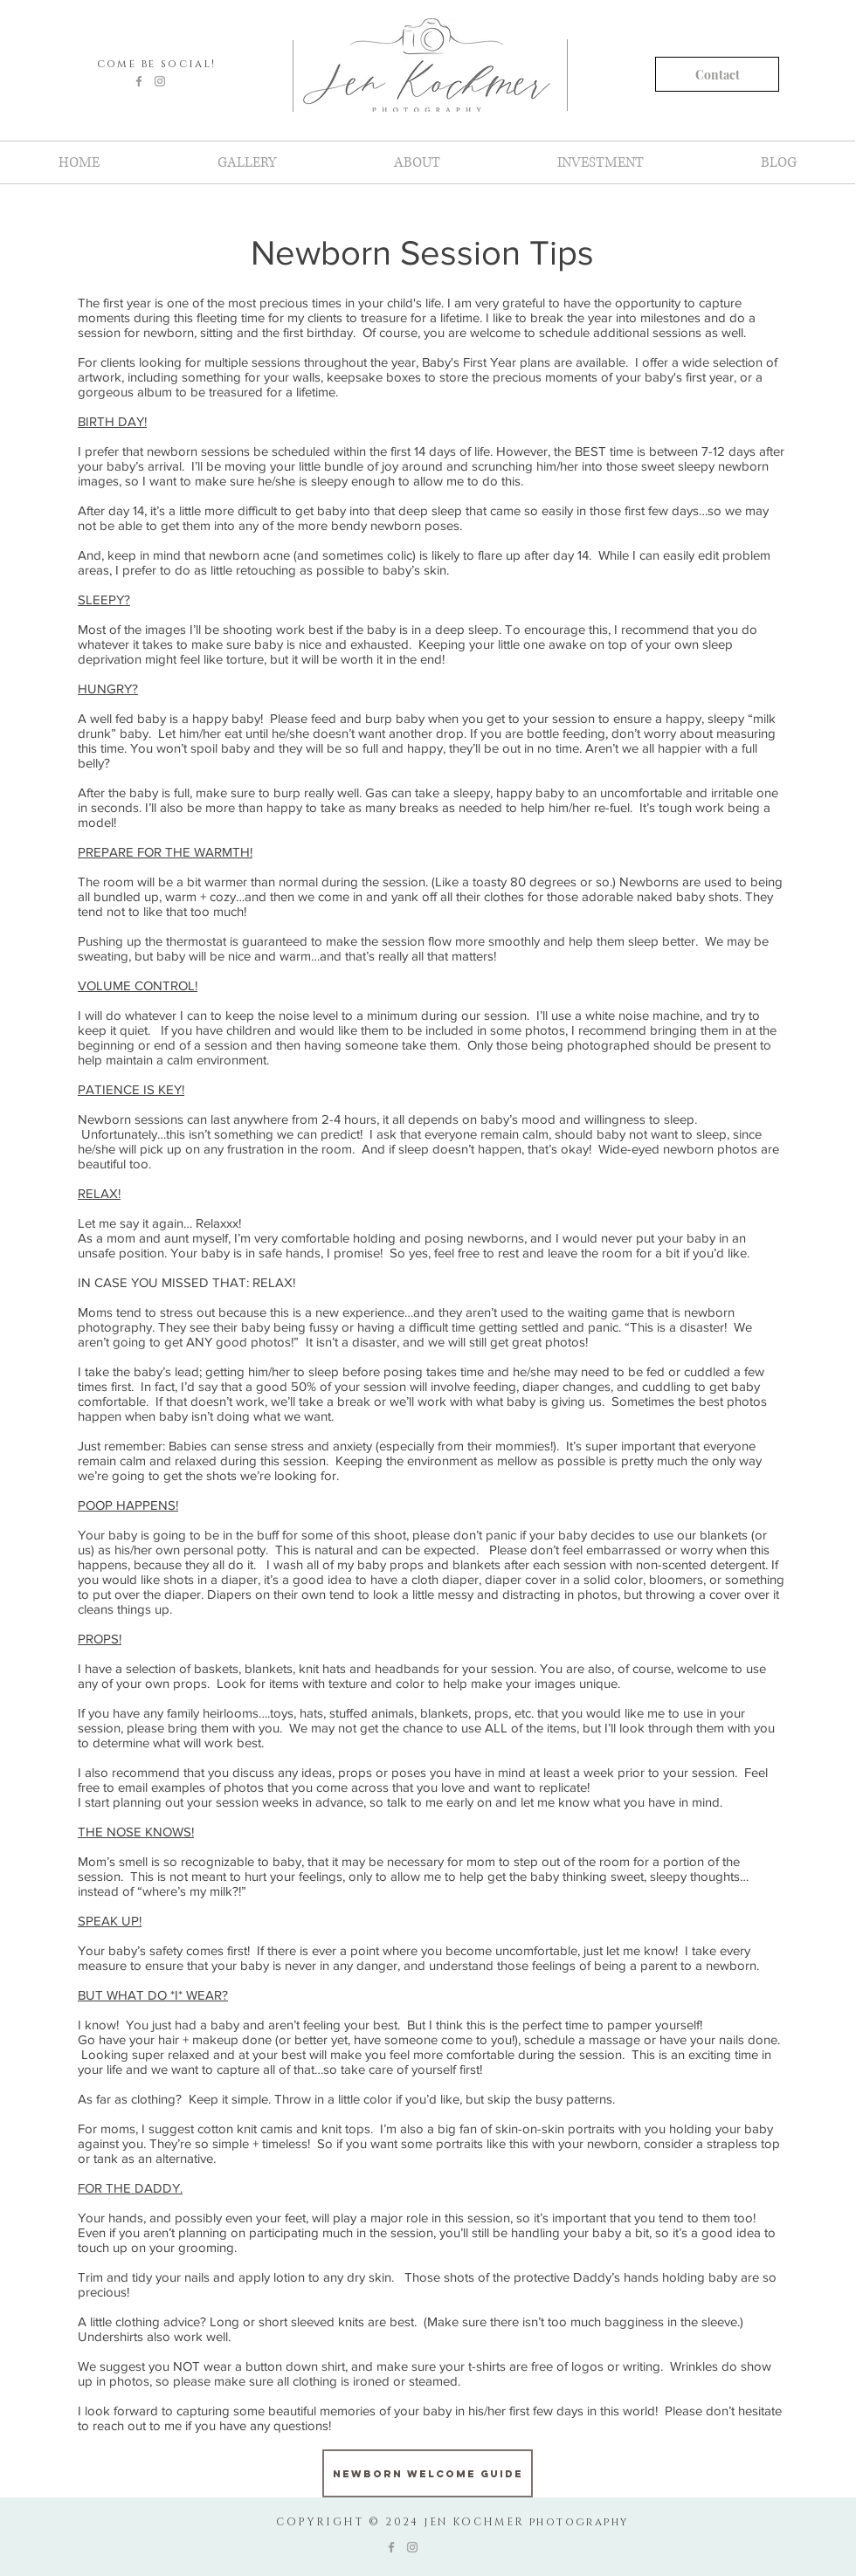 This screenshot has width=856, height=2576. I want to click on [Grey Facebook Icon], so click(139, 81).